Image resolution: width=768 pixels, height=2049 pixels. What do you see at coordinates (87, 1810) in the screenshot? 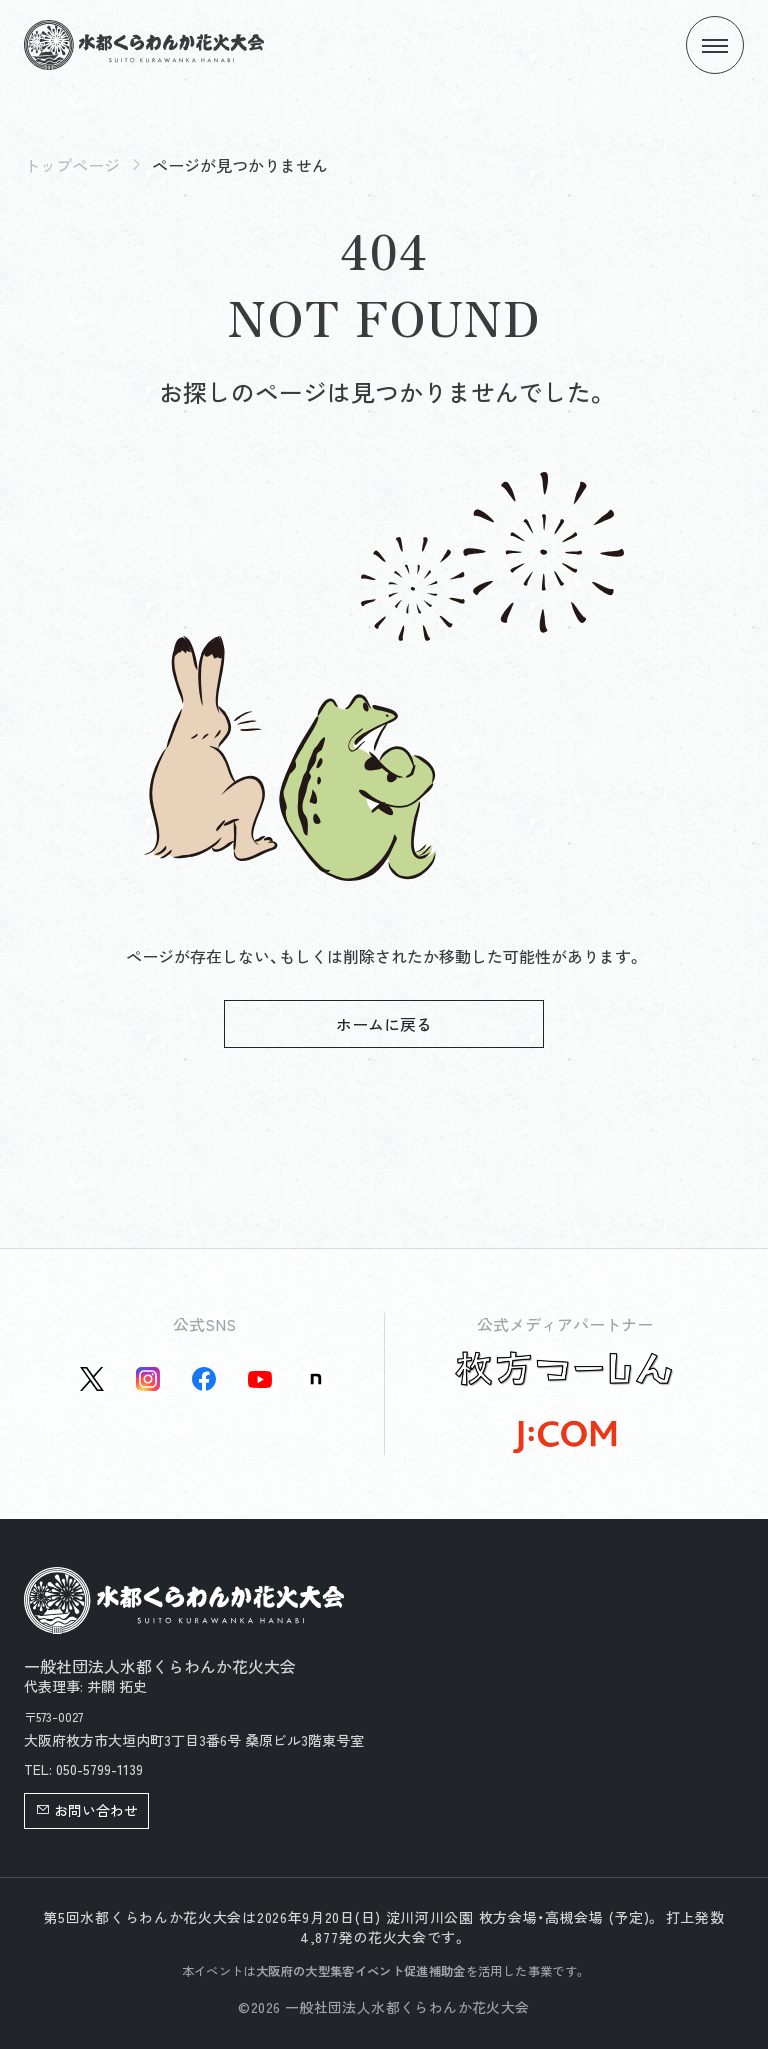
I see `お問い合わせ [button]` at bounding box center [87, 1810].